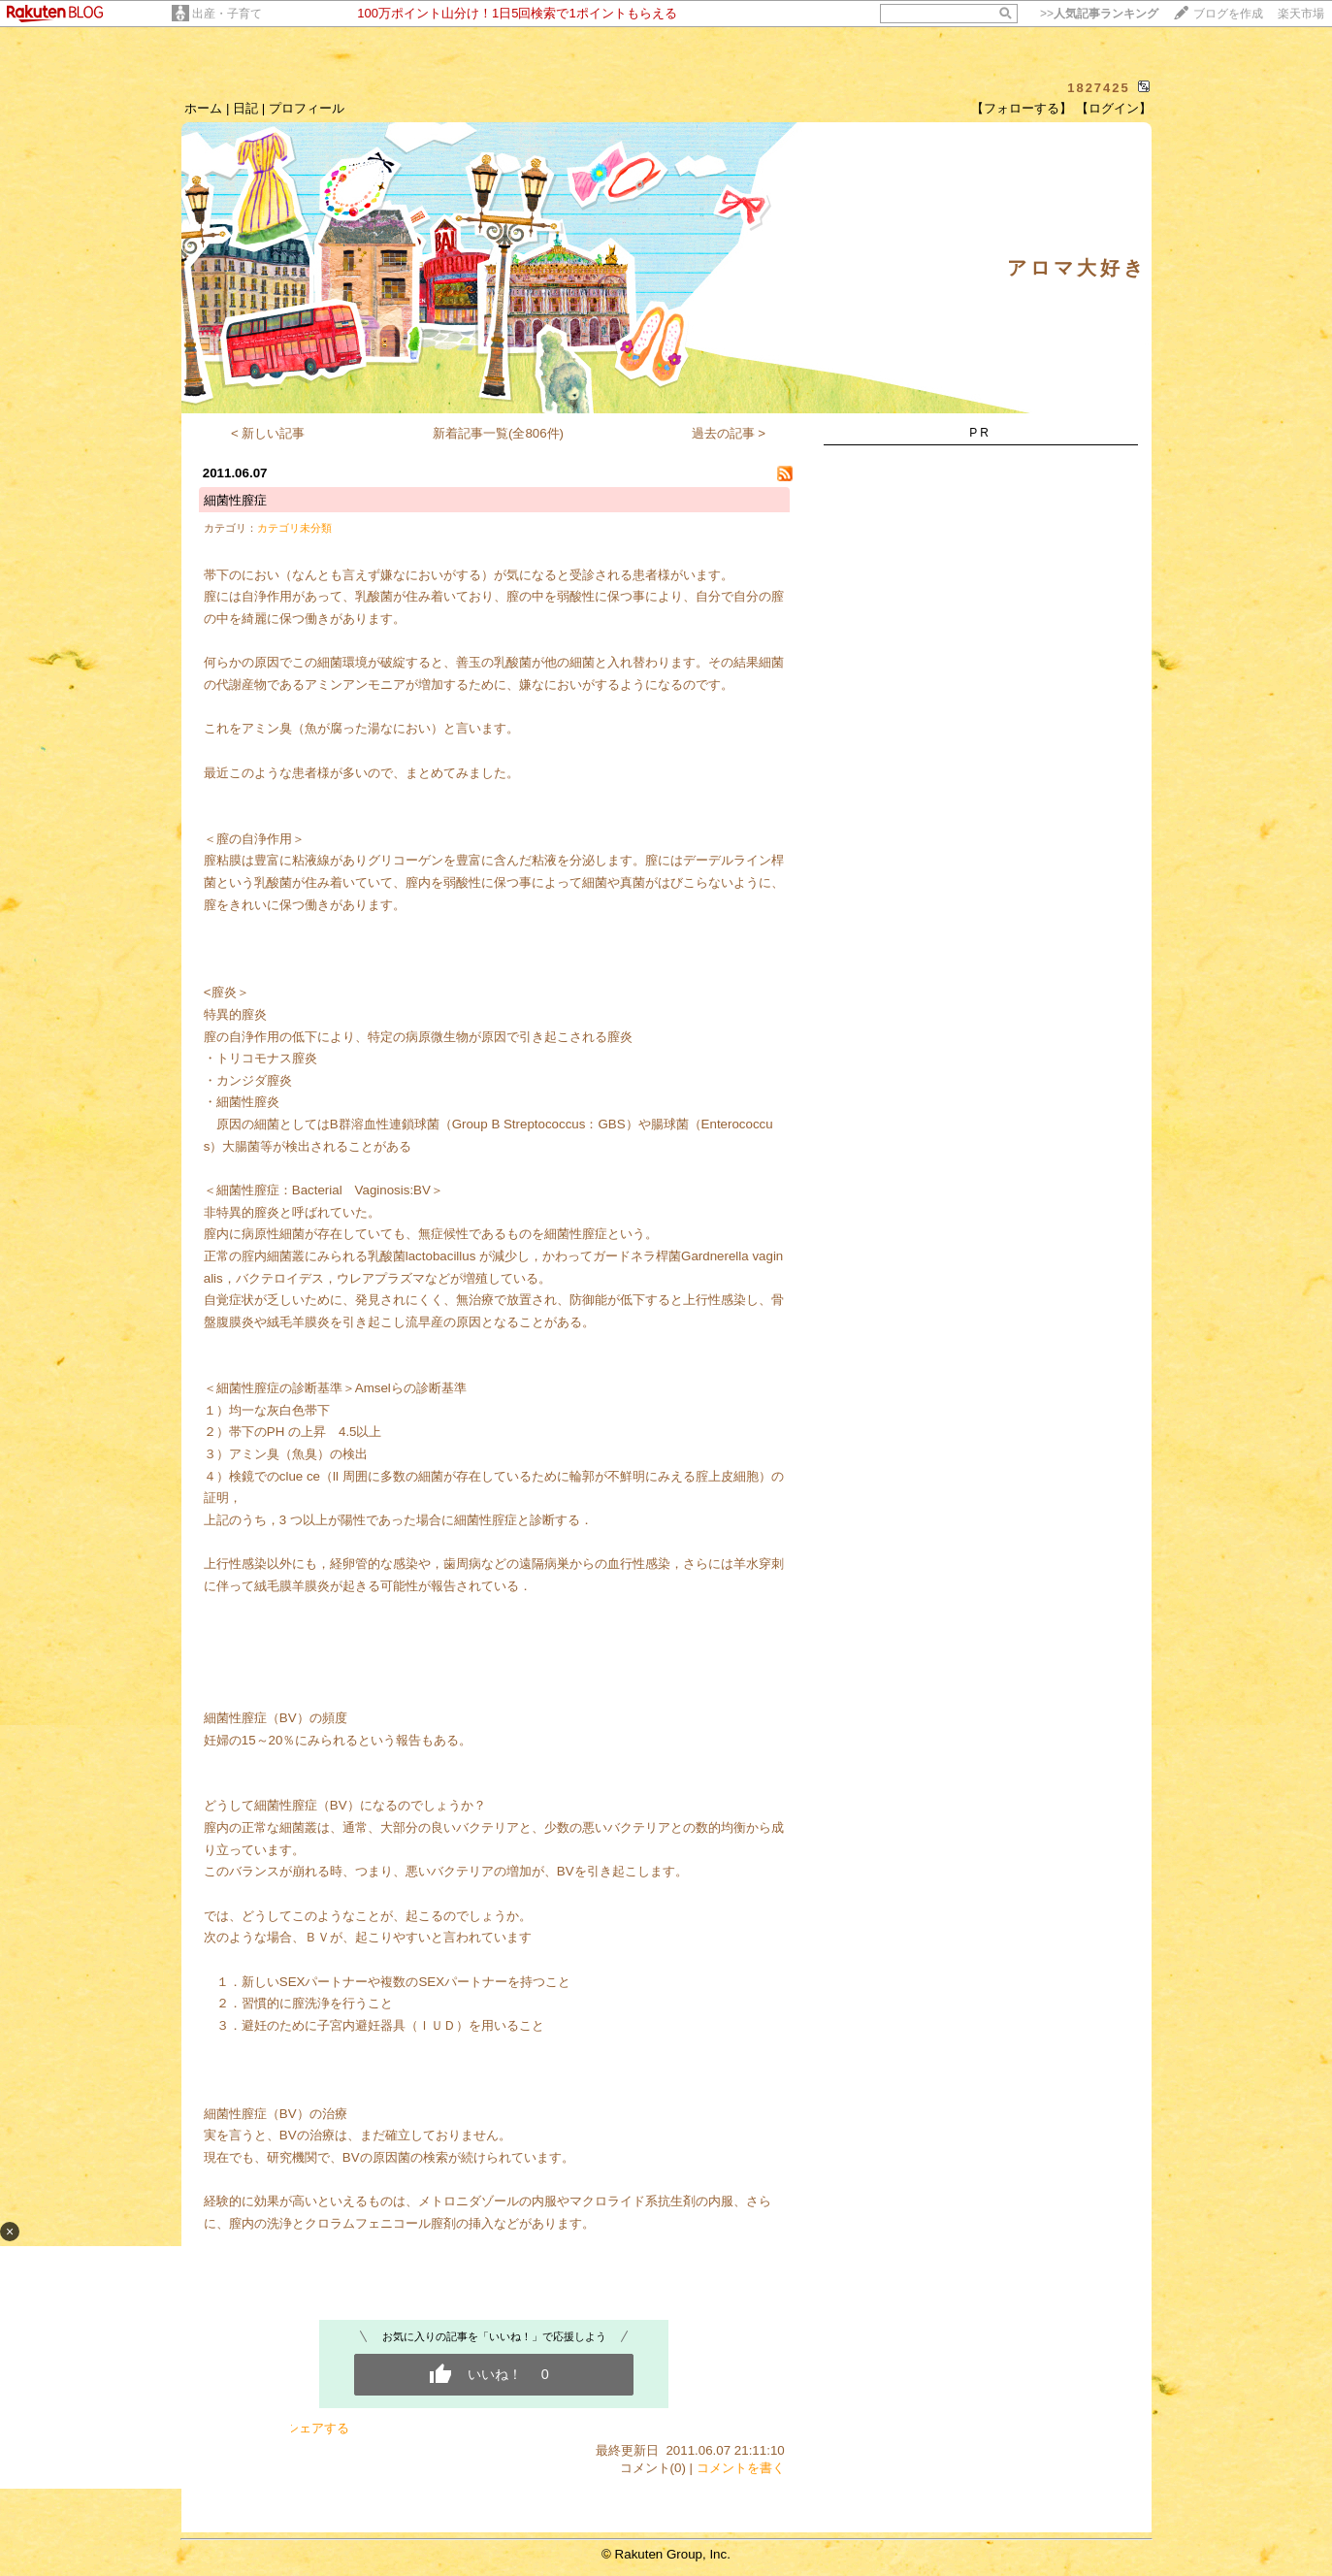 Image resolution: width=1332 pixels, height=2576 pixels. What do you see at coordinates (268, 433) in the screenshot?
I see `< 新しい記事` at bounding box center [268, 433].